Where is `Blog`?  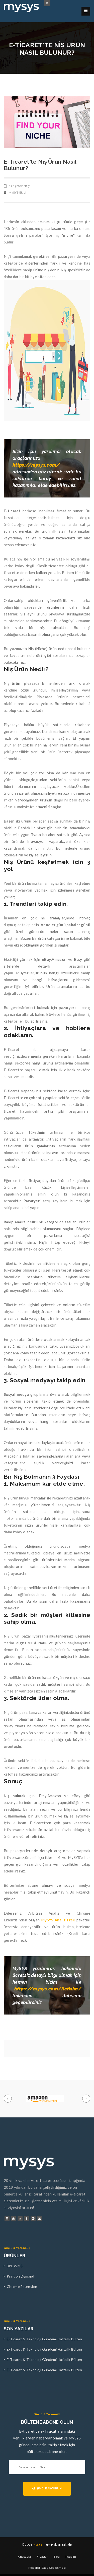 Blog is located at coordinates (56, 2556).